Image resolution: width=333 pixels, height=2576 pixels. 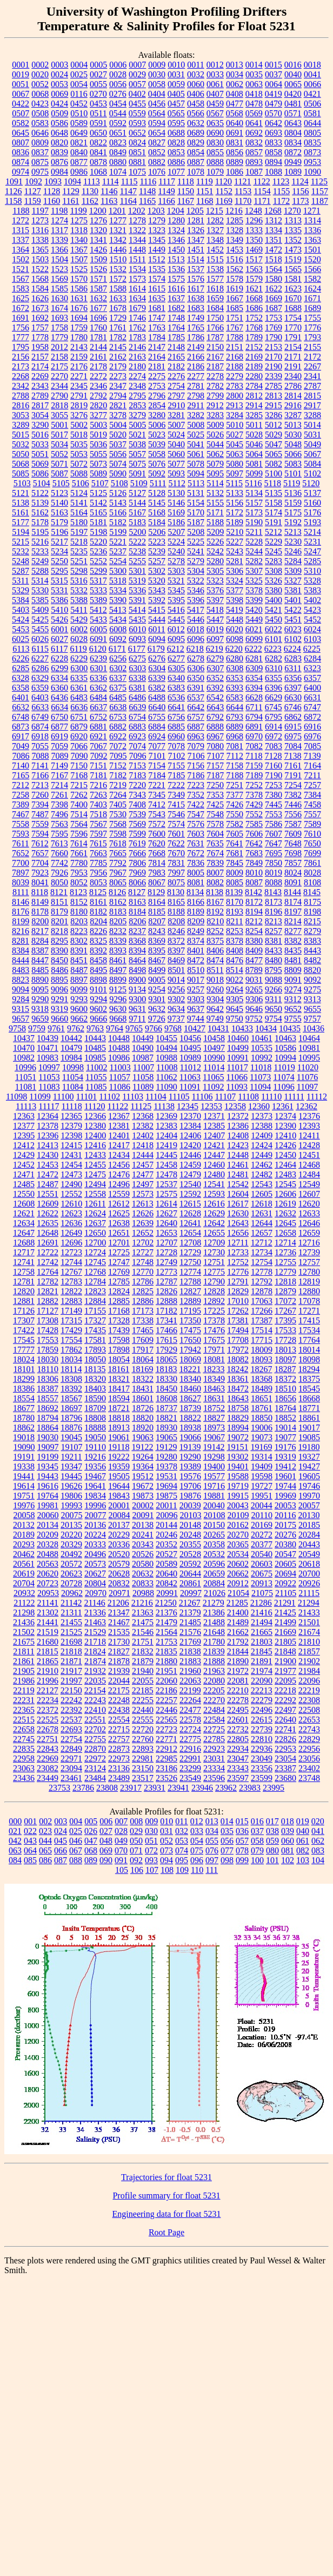 I want to click on 12616, so click(x=214, y=1203).